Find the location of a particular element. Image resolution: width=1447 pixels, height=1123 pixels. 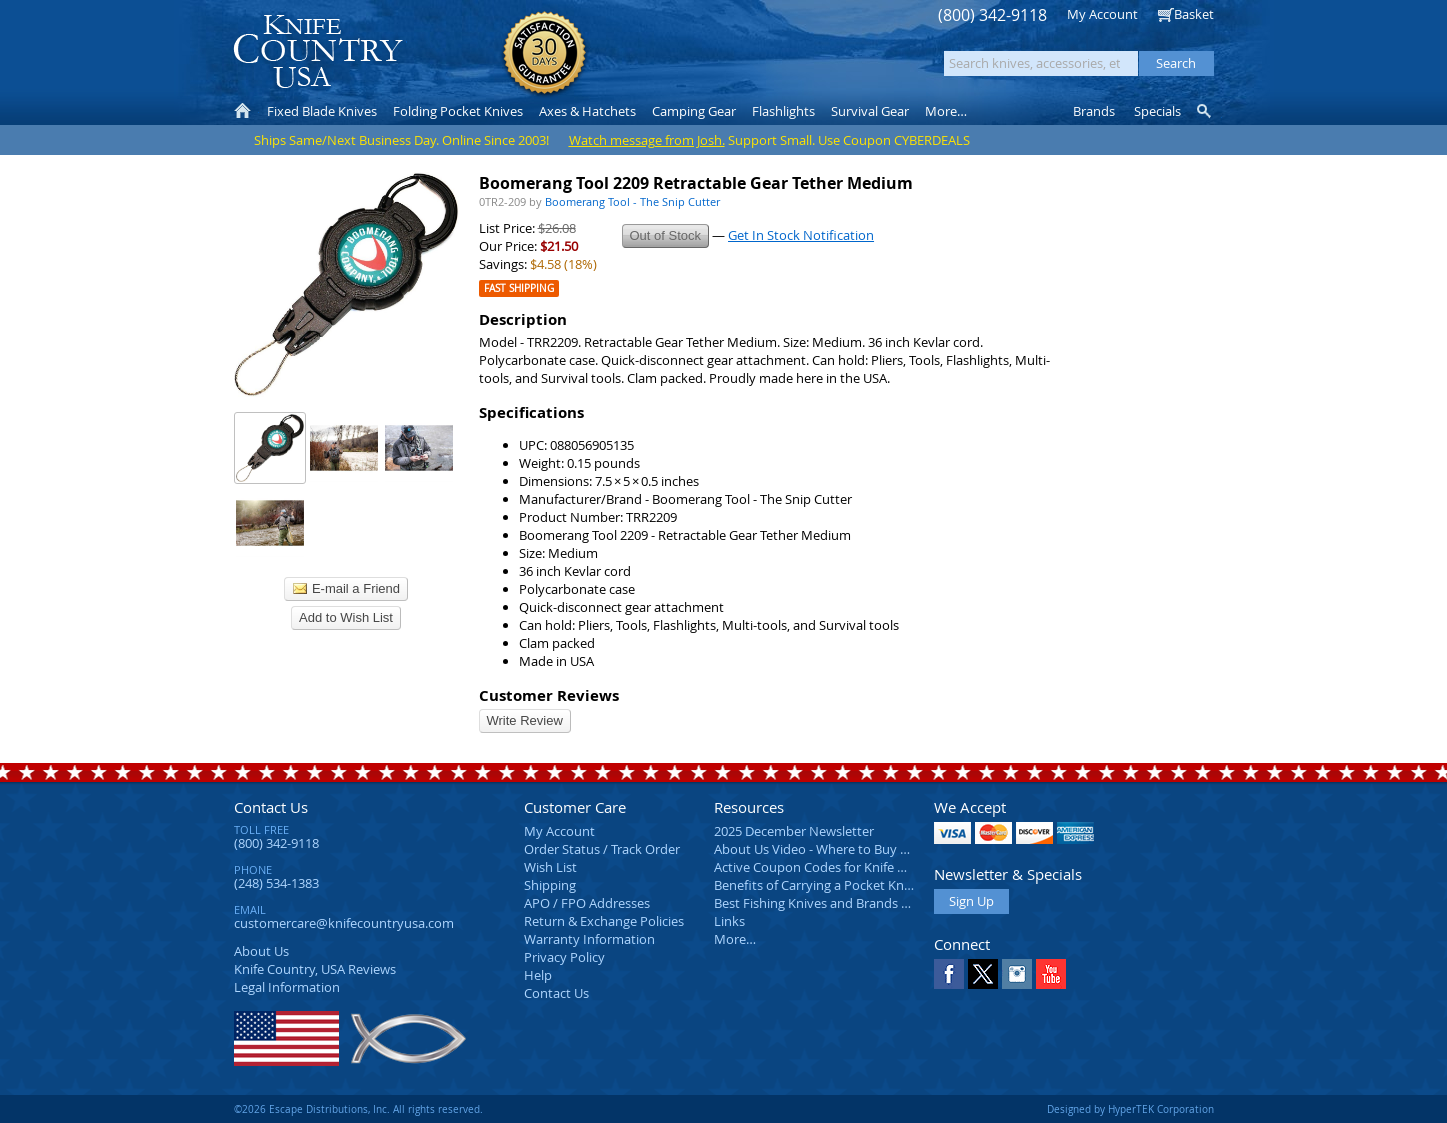

Return & Exchange Policies is located at coordinates (604, 921).